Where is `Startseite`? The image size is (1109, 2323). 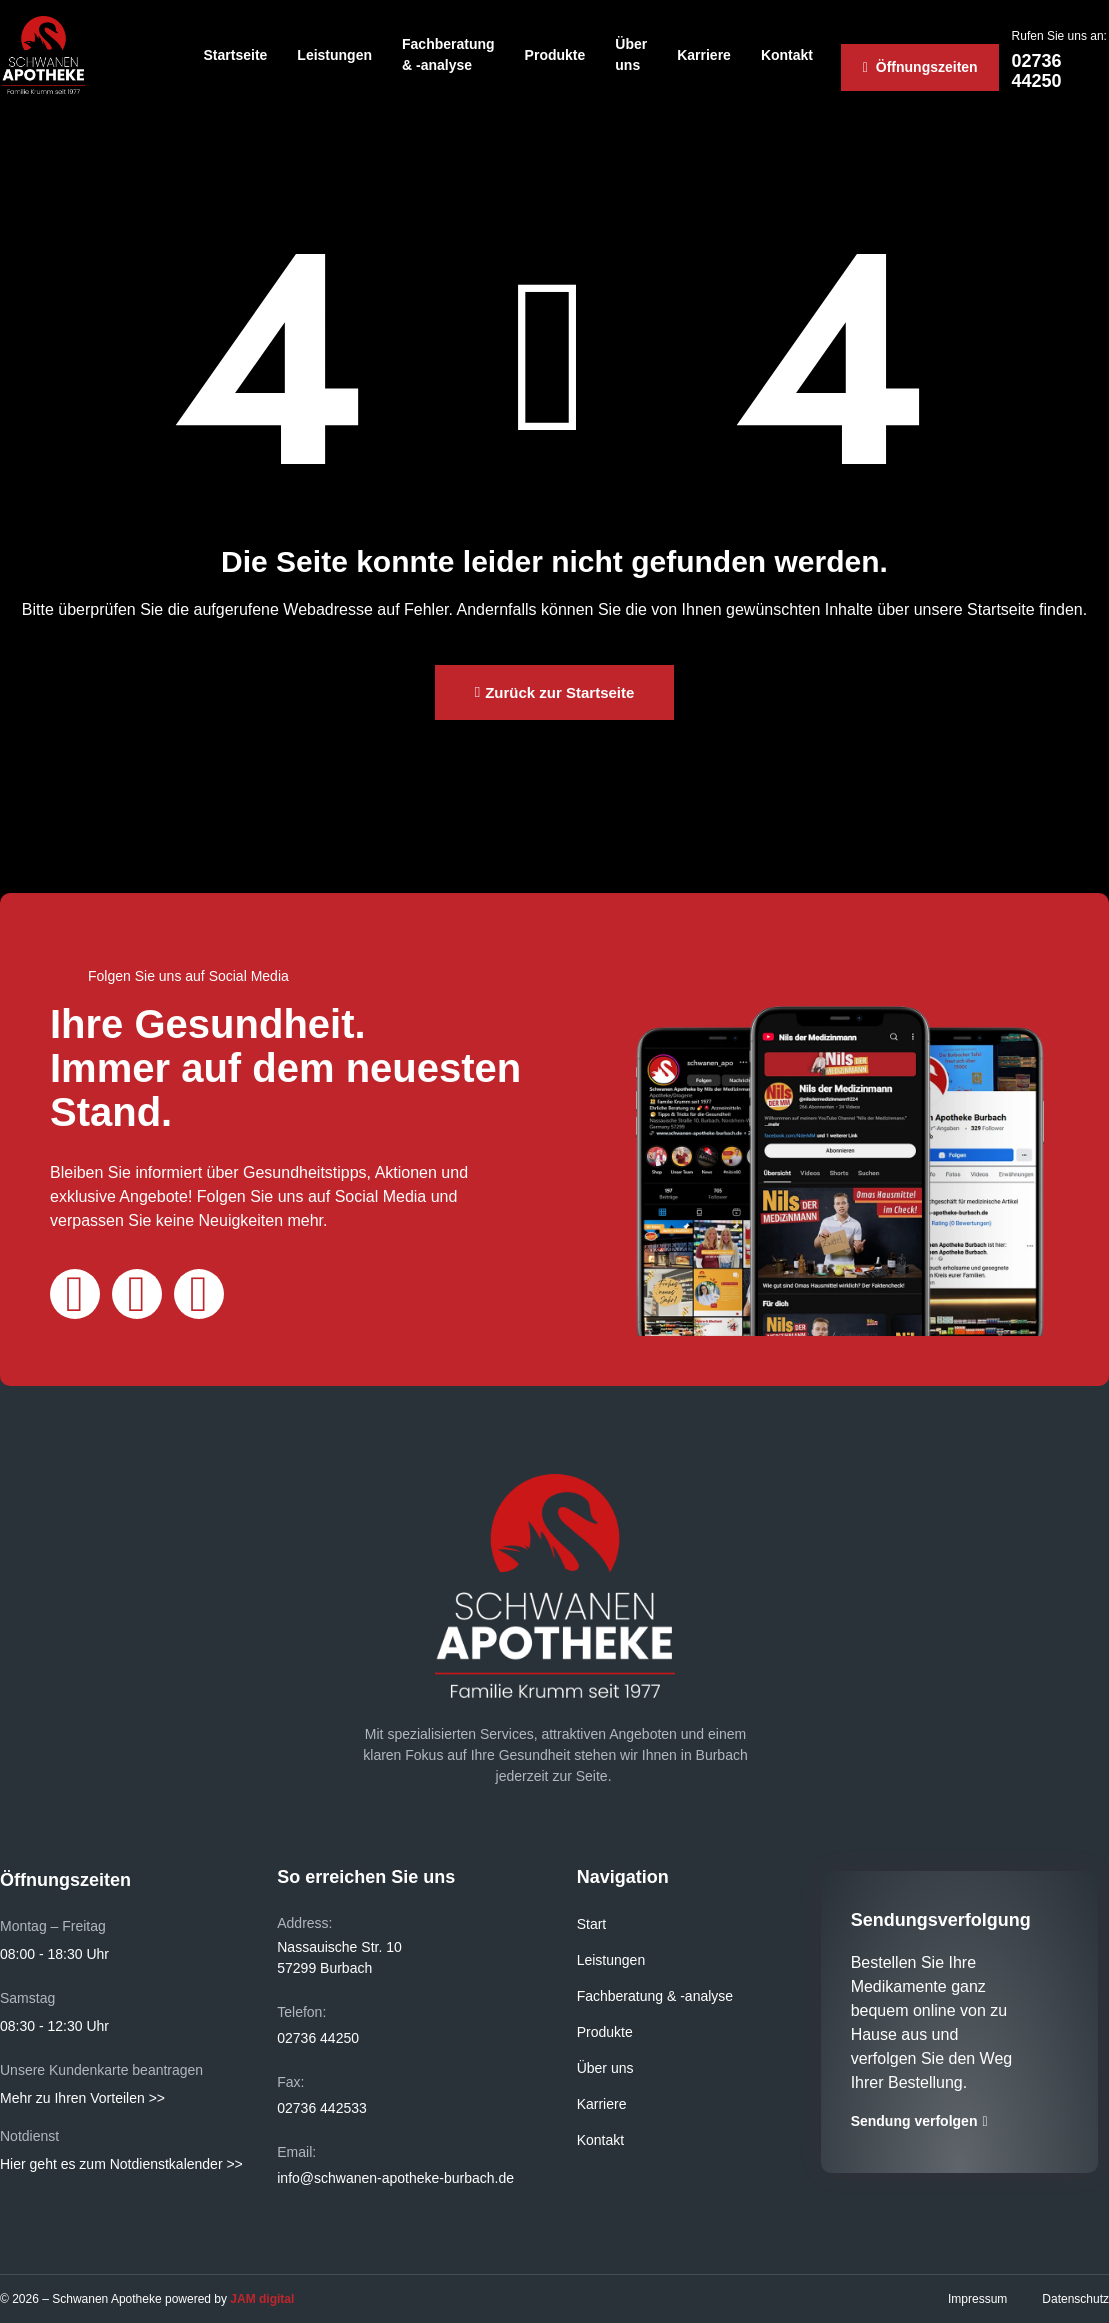
Startseite is located at coordinates (236, 55).